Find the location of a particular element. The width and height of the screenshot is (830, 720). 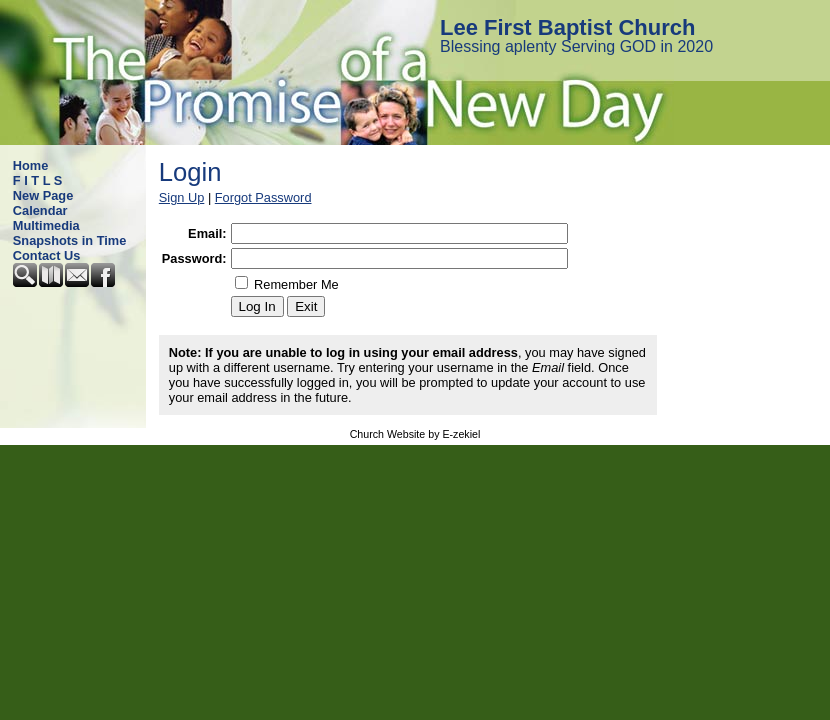

Sign Up is located at coordinates (182, 197).